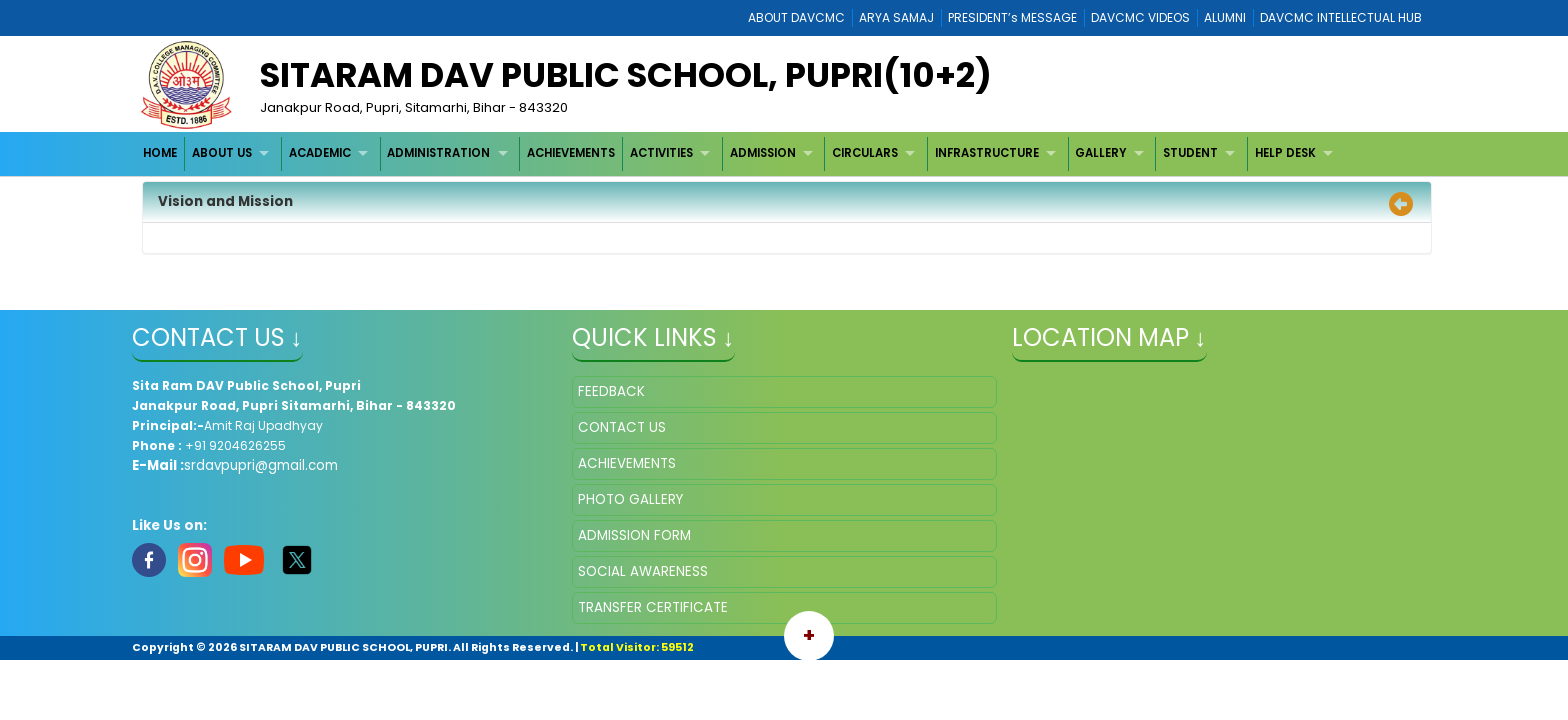 Image resolution: width=1568 pixels, height=720 pixels. I want to click on ABOUT DAVCMC, so click(796, 17).